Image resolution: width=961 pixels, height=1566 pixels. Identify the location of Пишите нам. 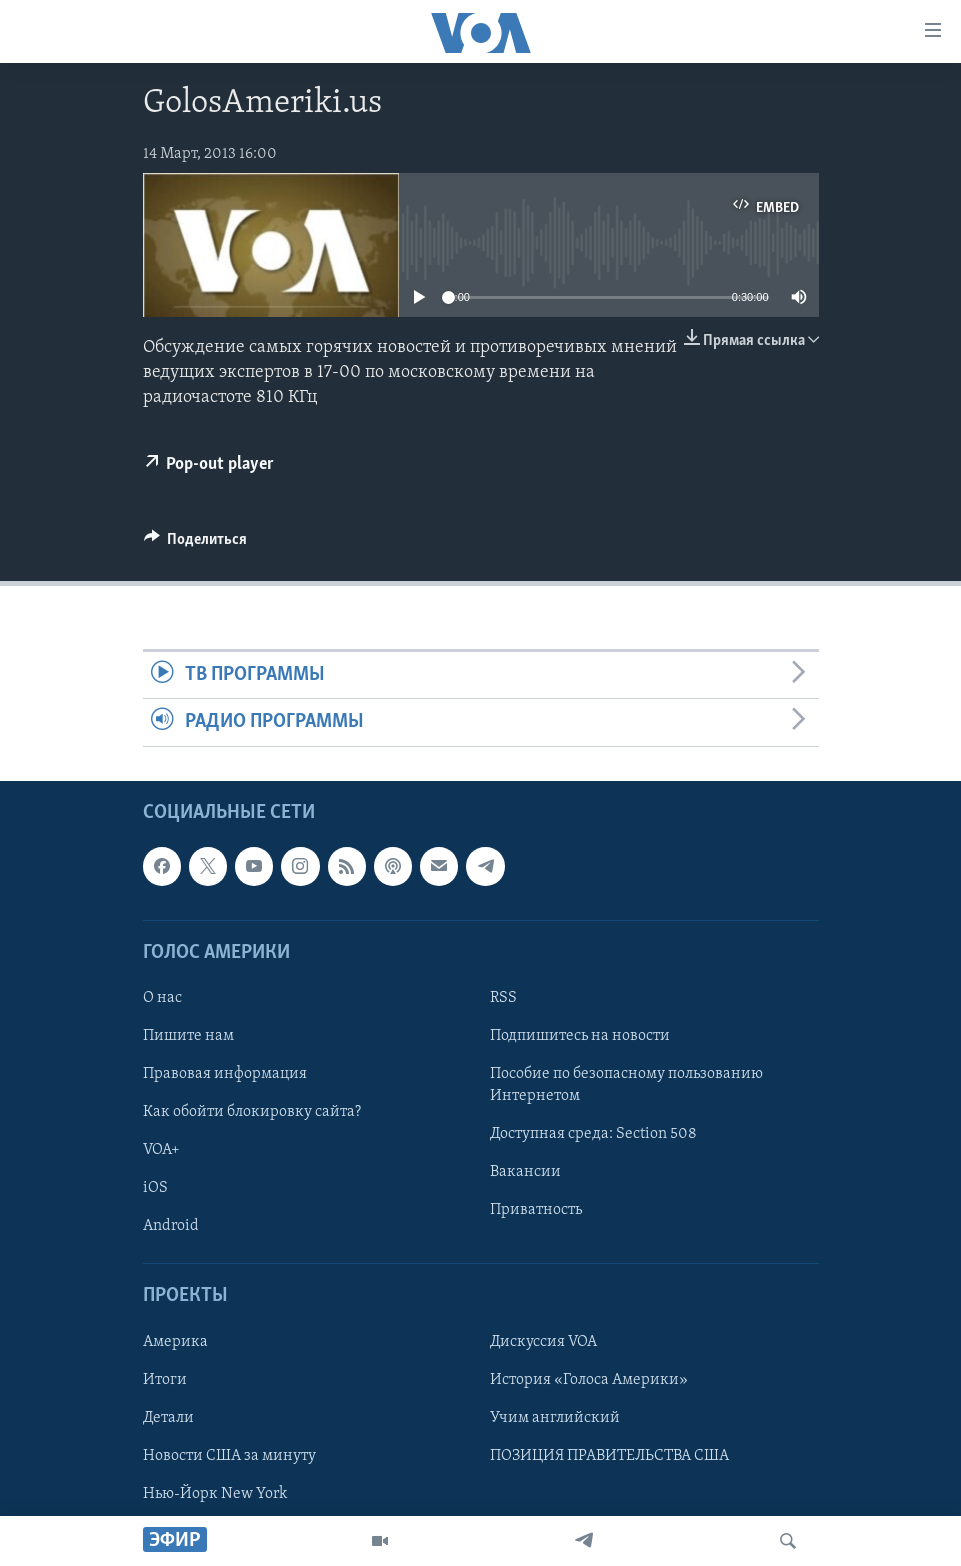
(188, 1036).